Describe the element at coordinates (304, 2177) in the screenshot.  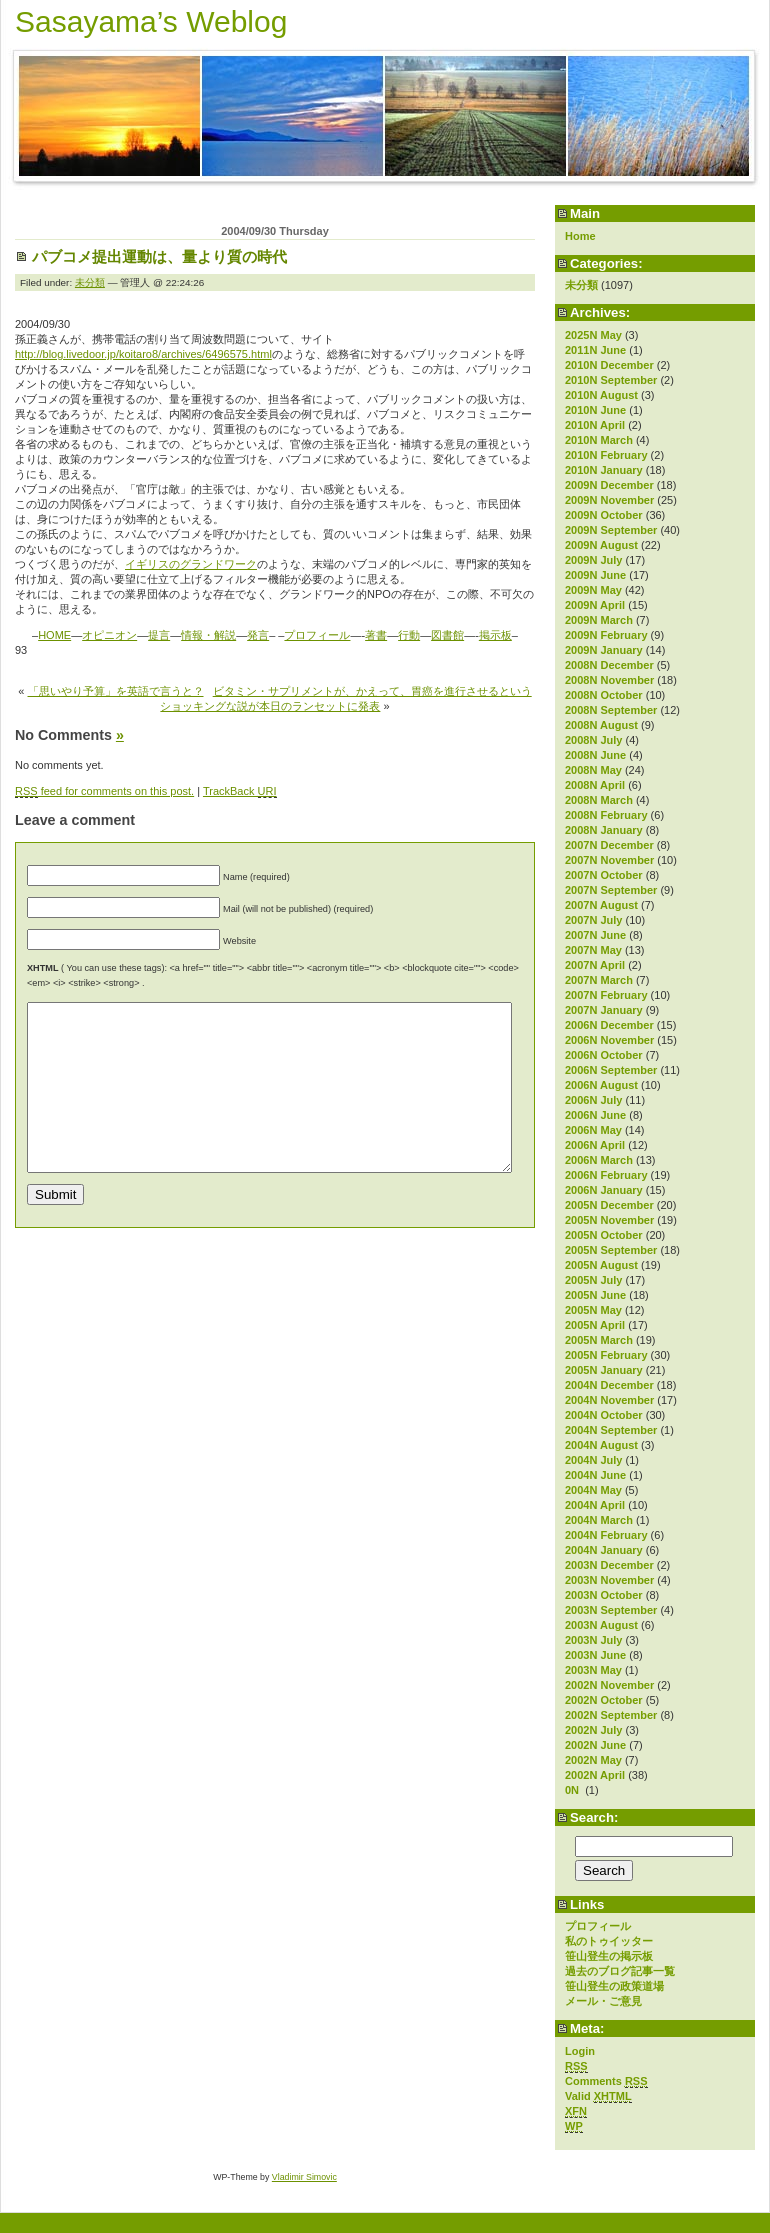
I see `Vladimir Simovic` at that location.